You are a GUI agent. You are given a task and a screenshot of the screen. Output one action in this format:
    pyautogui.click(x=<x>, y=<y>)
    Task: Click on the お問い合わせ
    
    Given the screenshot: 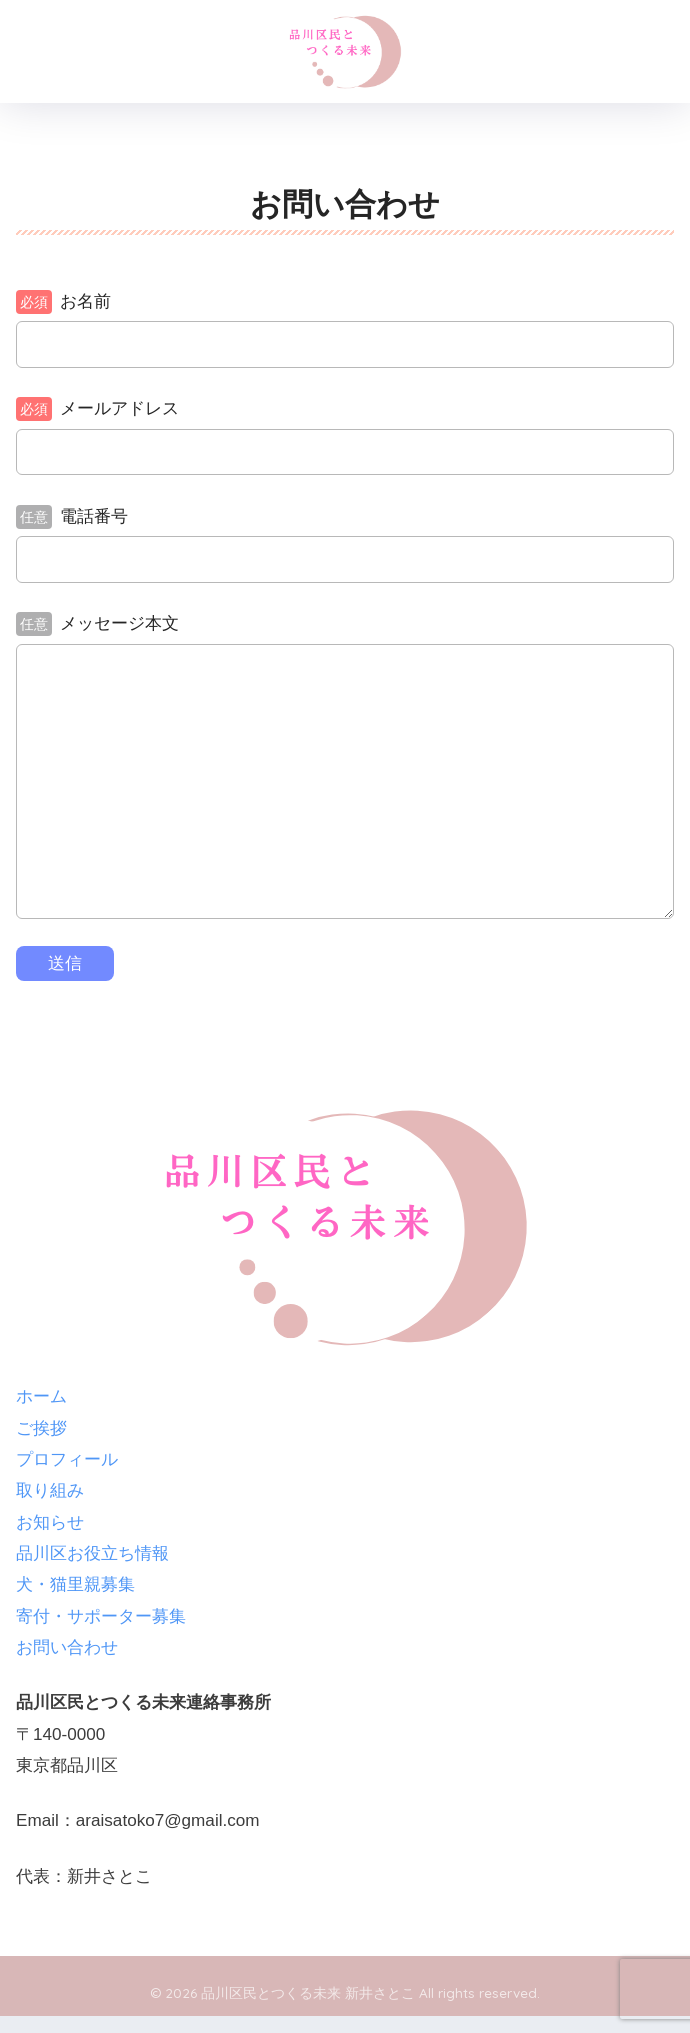 What is the action you would take?
    pyautogui.click(x=67, y=1647)
    